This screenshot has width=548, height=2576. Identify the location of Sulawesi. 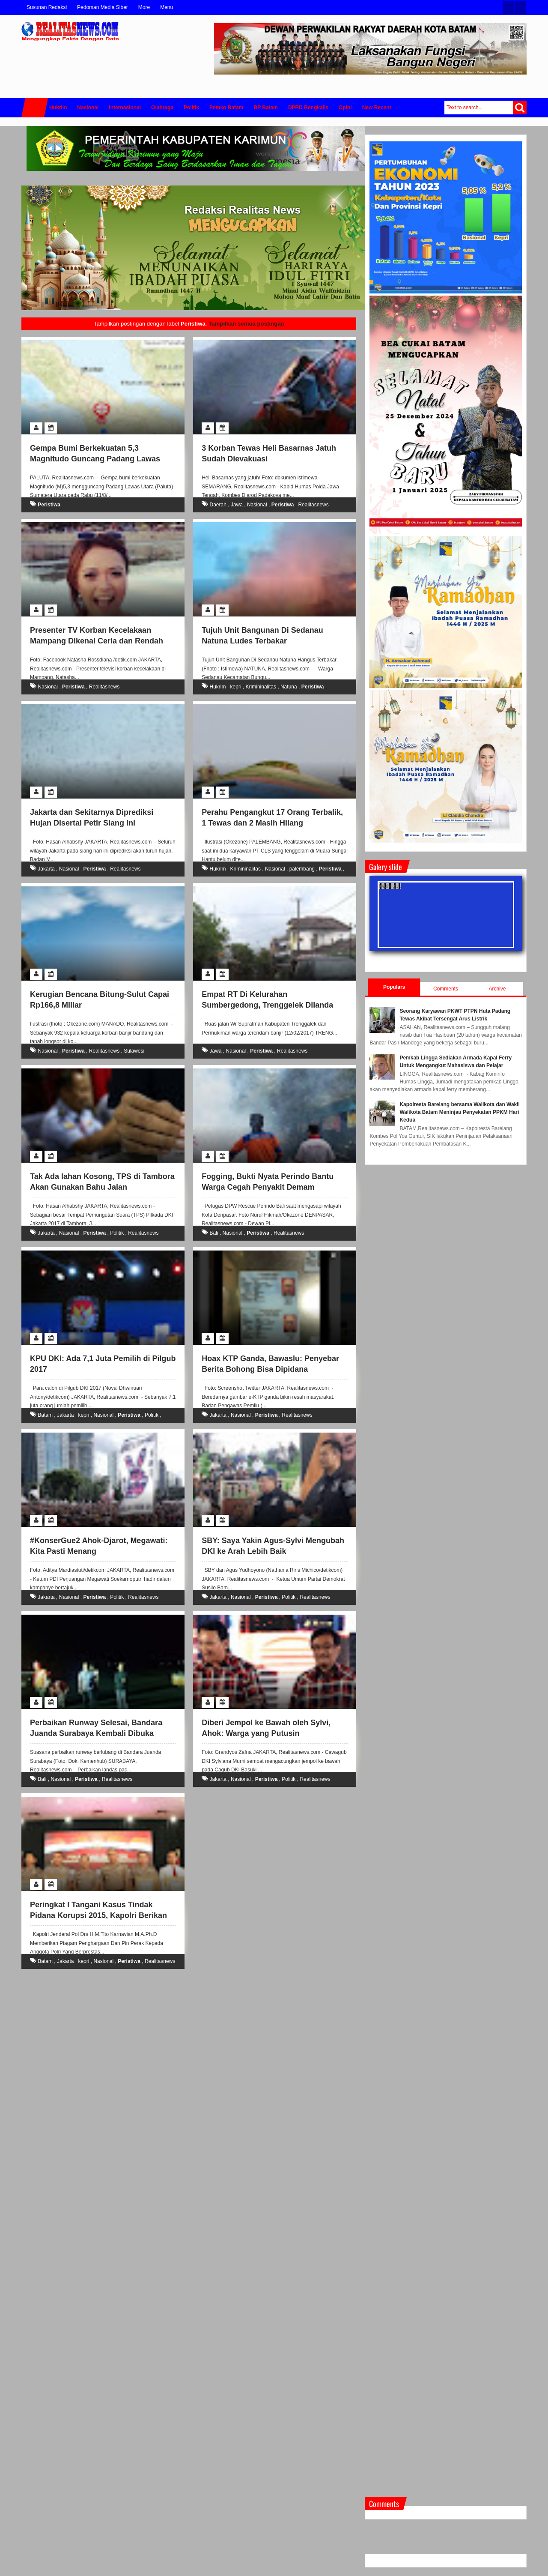
(134, 1051).